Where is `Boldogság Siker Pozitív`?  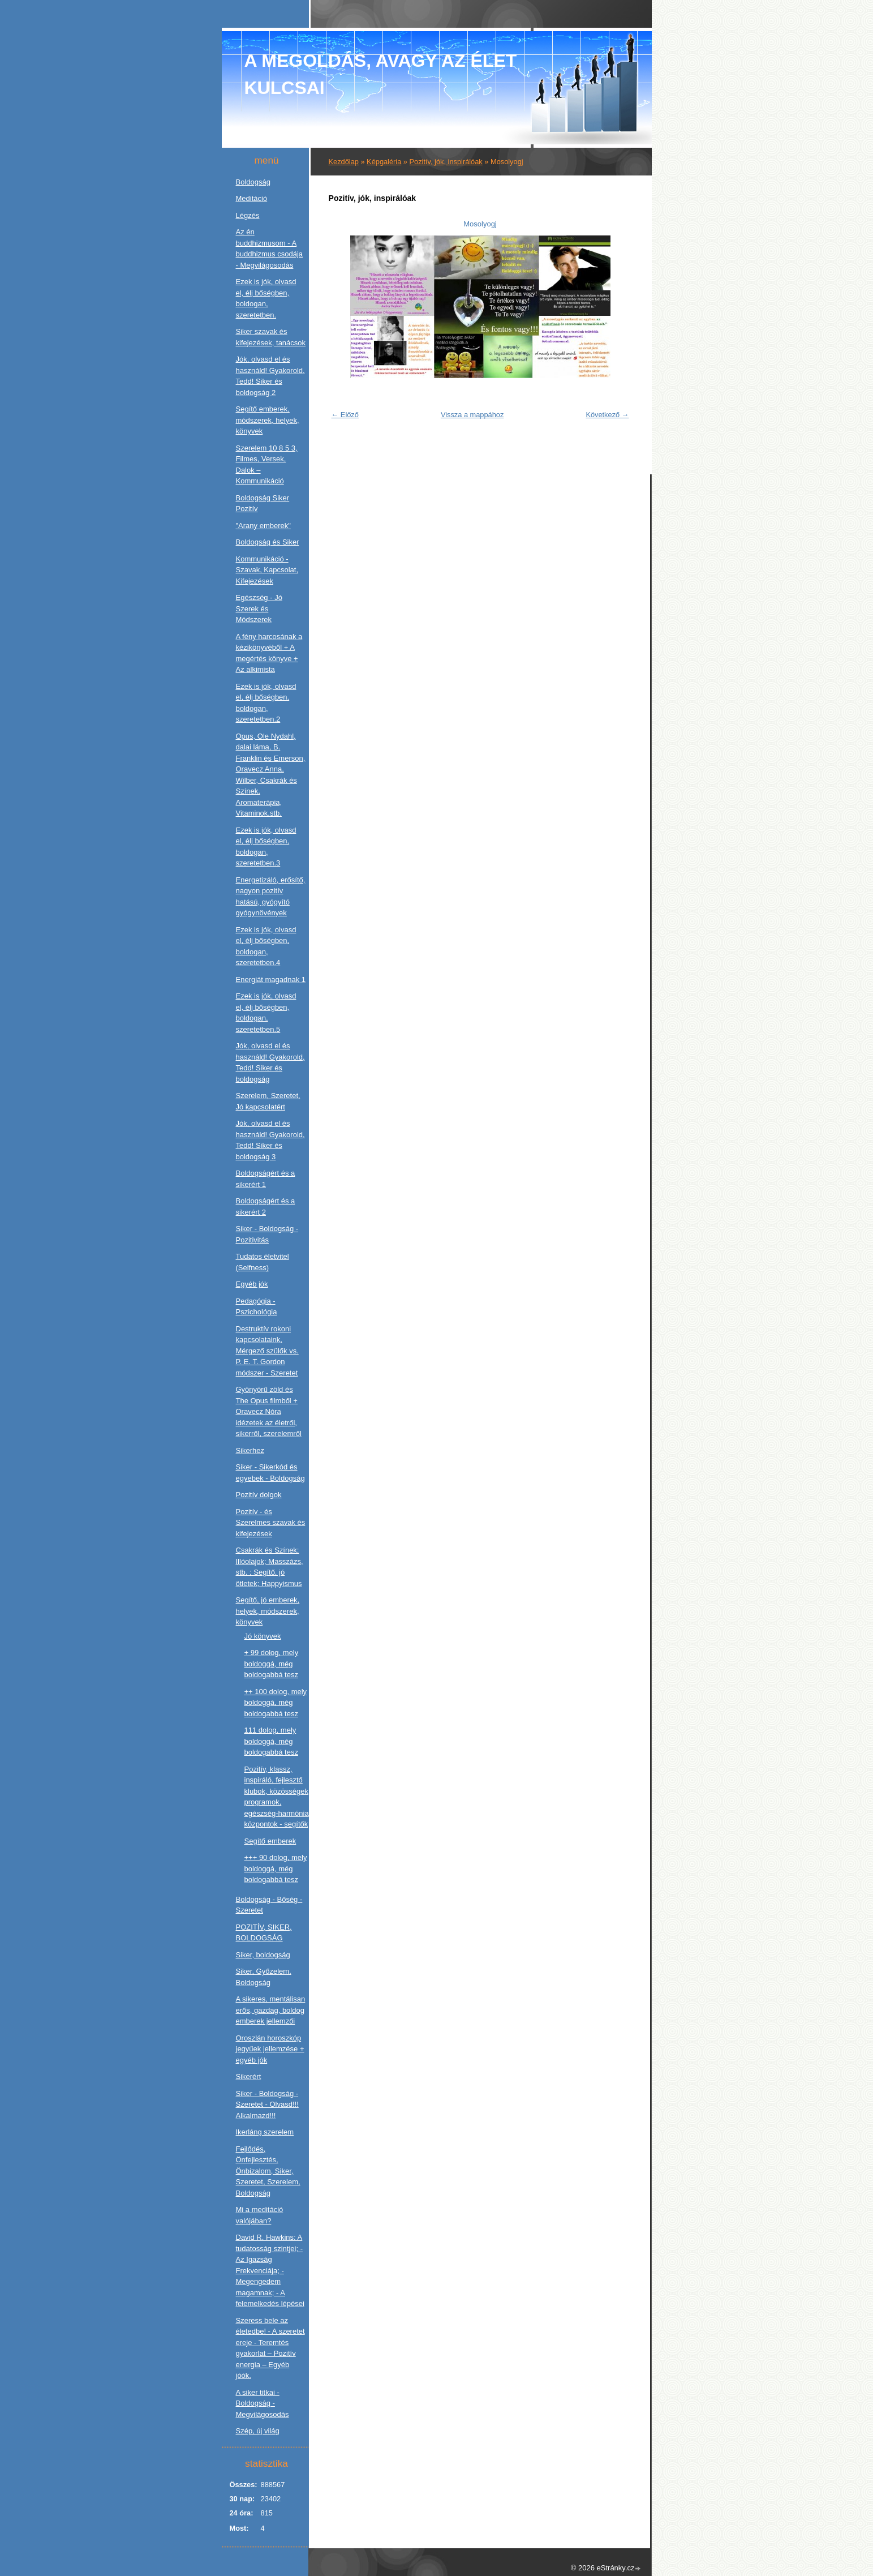 Boldogság Siker Pozitív is located at coordinates (263, 503).